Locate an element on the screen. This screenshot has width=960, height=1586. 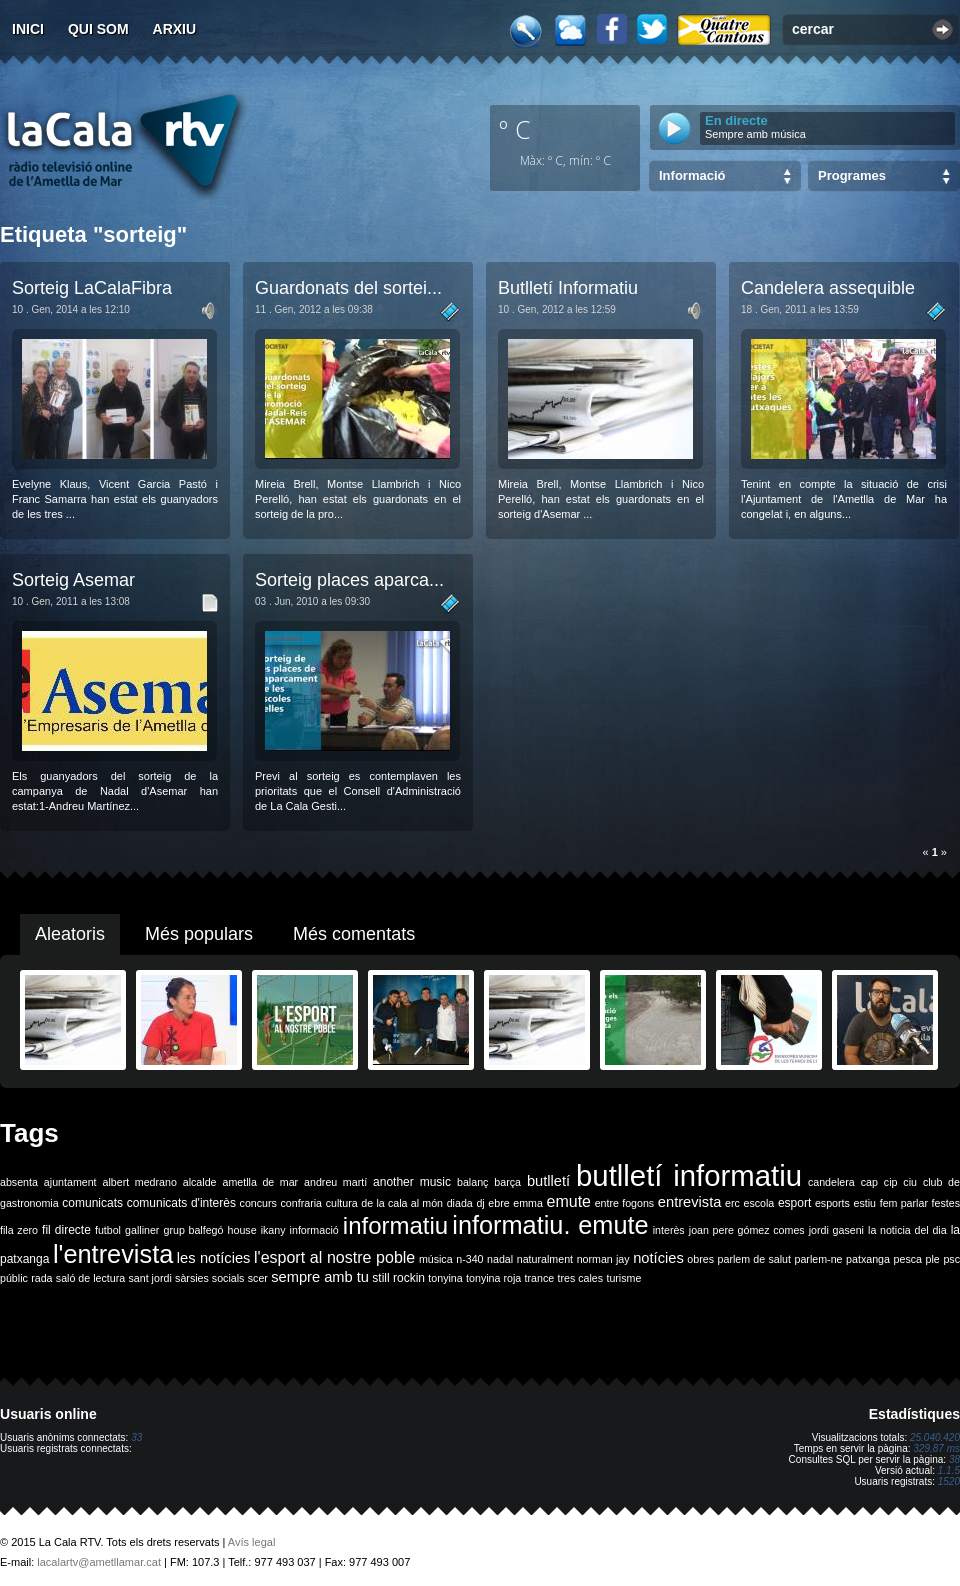
de la cala al món is located at coordinates (402, 1203).